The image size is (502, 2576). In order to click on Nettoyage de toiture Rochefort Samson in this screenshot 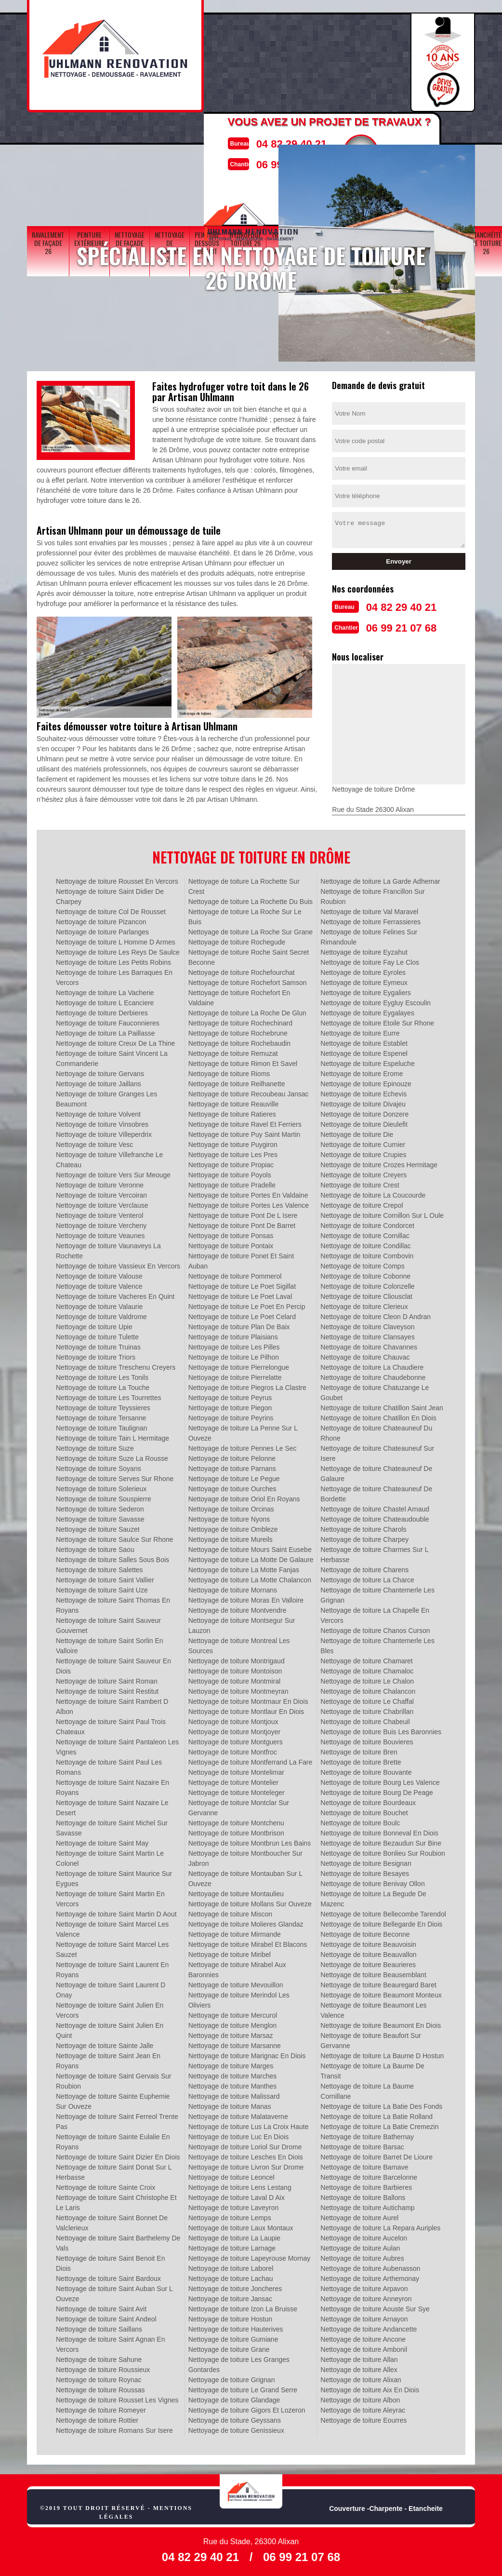, I will do `click(247, 980)`.